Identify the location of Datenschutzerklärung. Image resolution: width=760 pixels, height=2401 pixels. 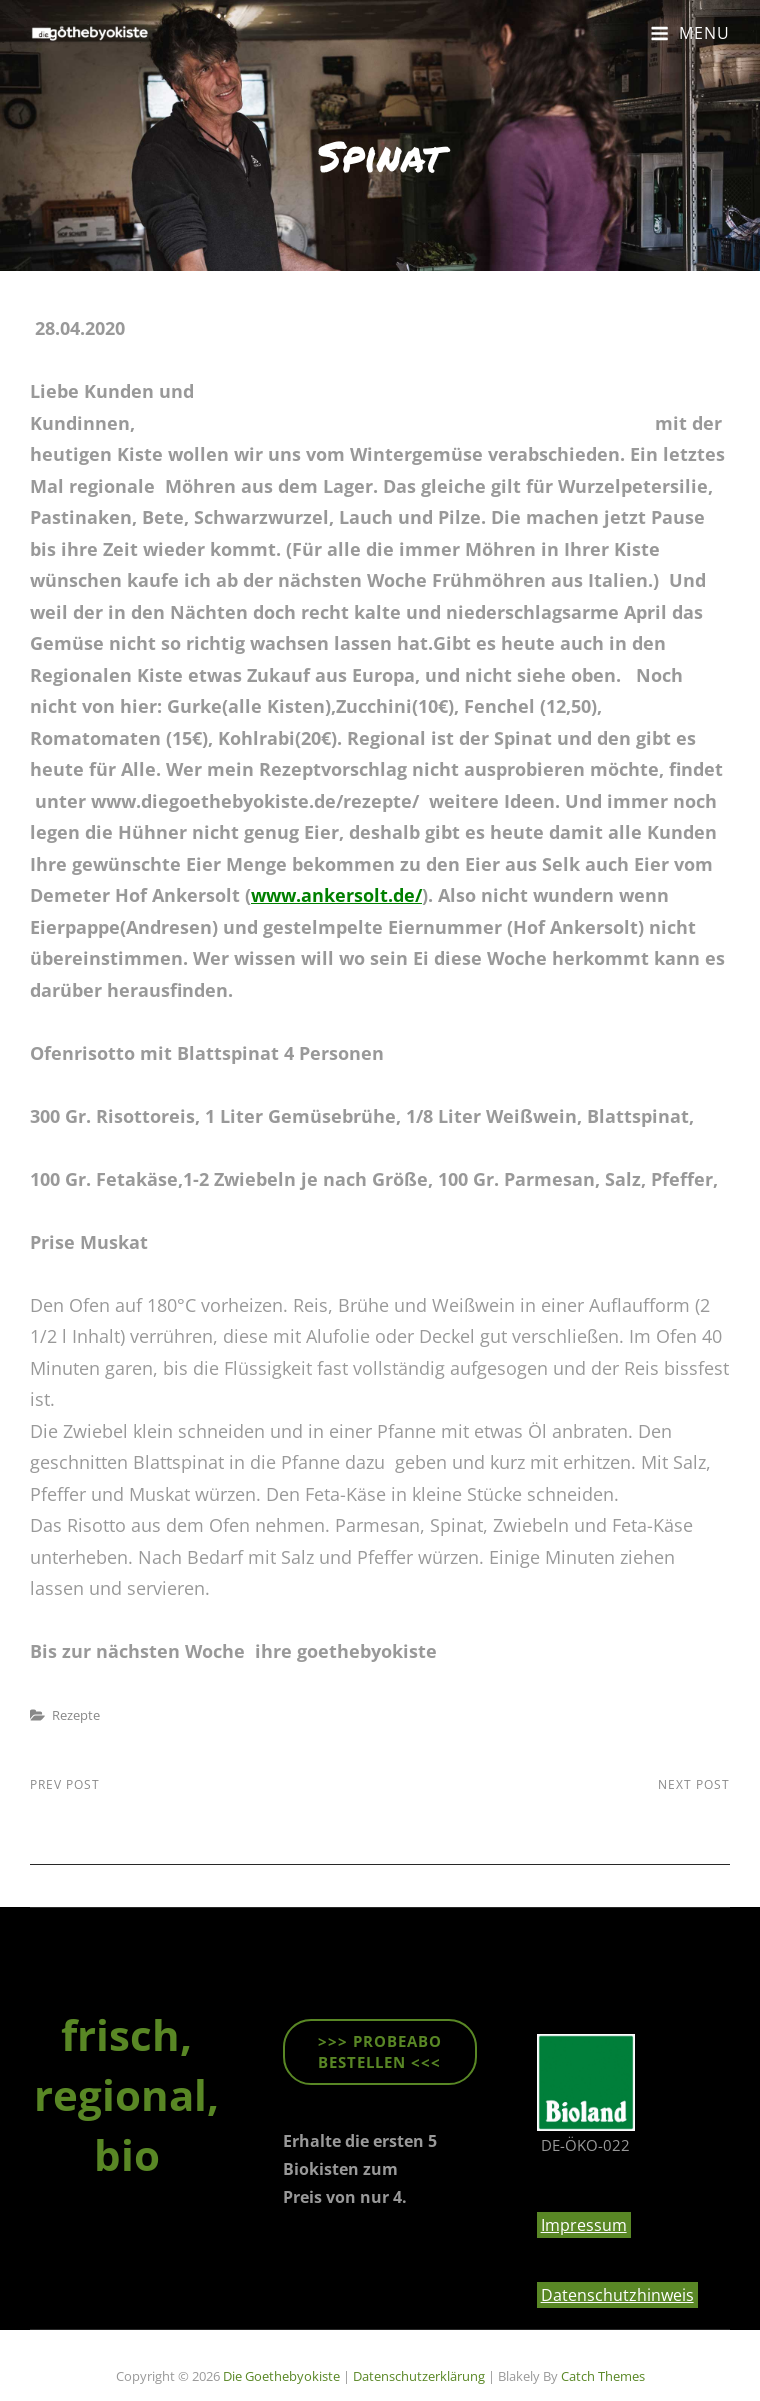
(419, 2376).